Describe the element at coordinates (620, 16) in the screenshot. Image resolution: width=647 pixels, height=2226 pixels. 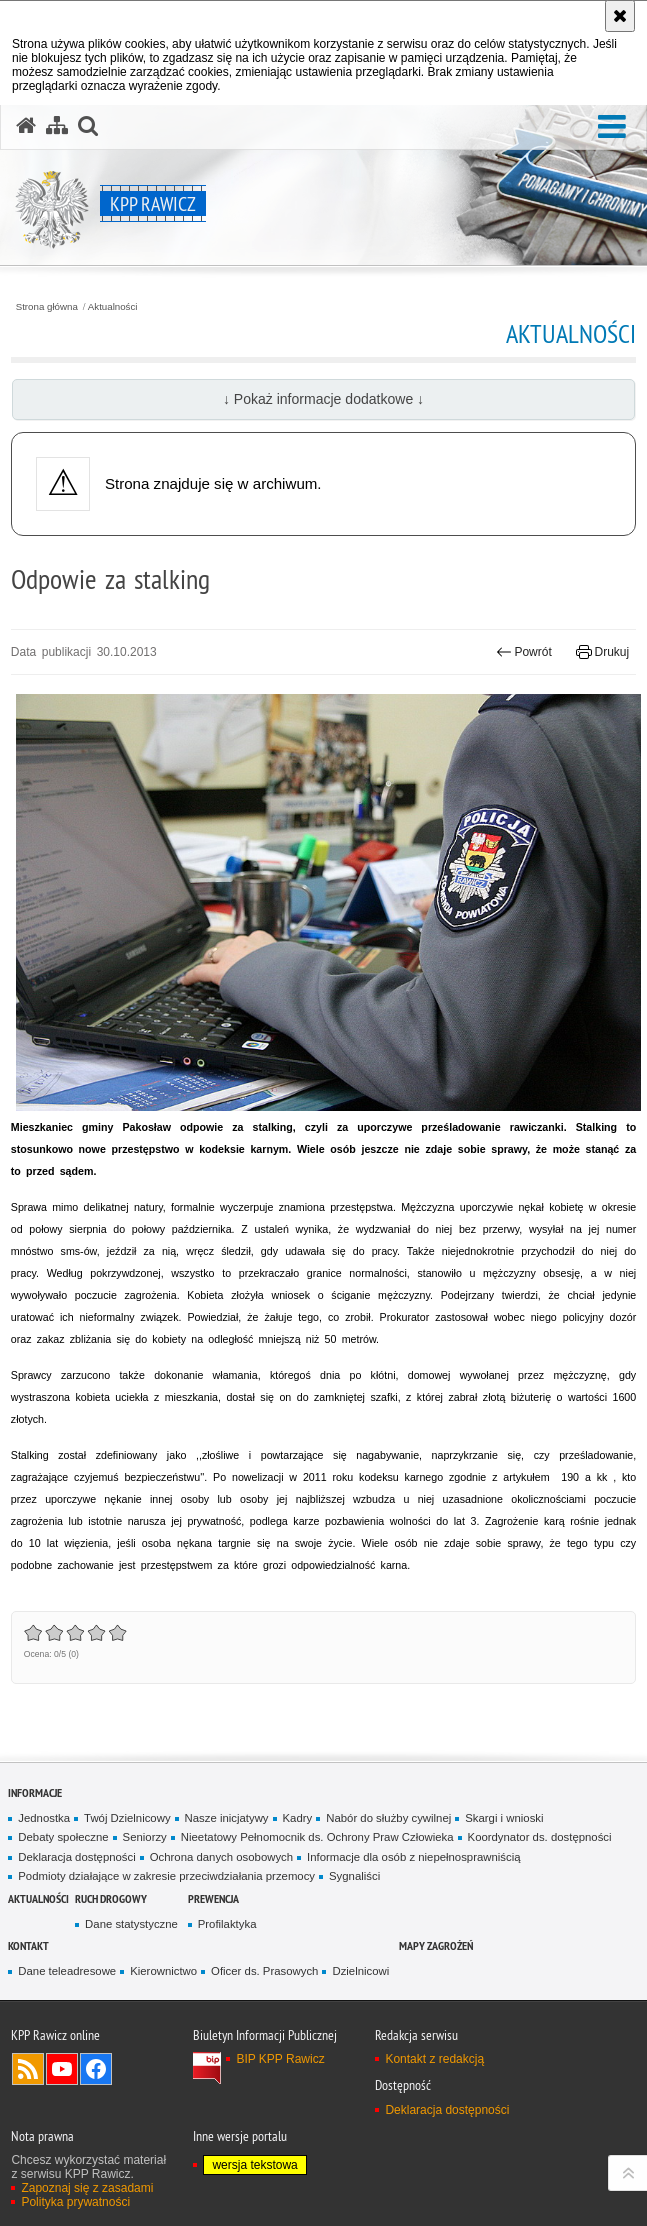
I see `[Akceptuję politykę dotyczącą wykorzystania plików cookies. Zamknij komunikat.]` at that location.